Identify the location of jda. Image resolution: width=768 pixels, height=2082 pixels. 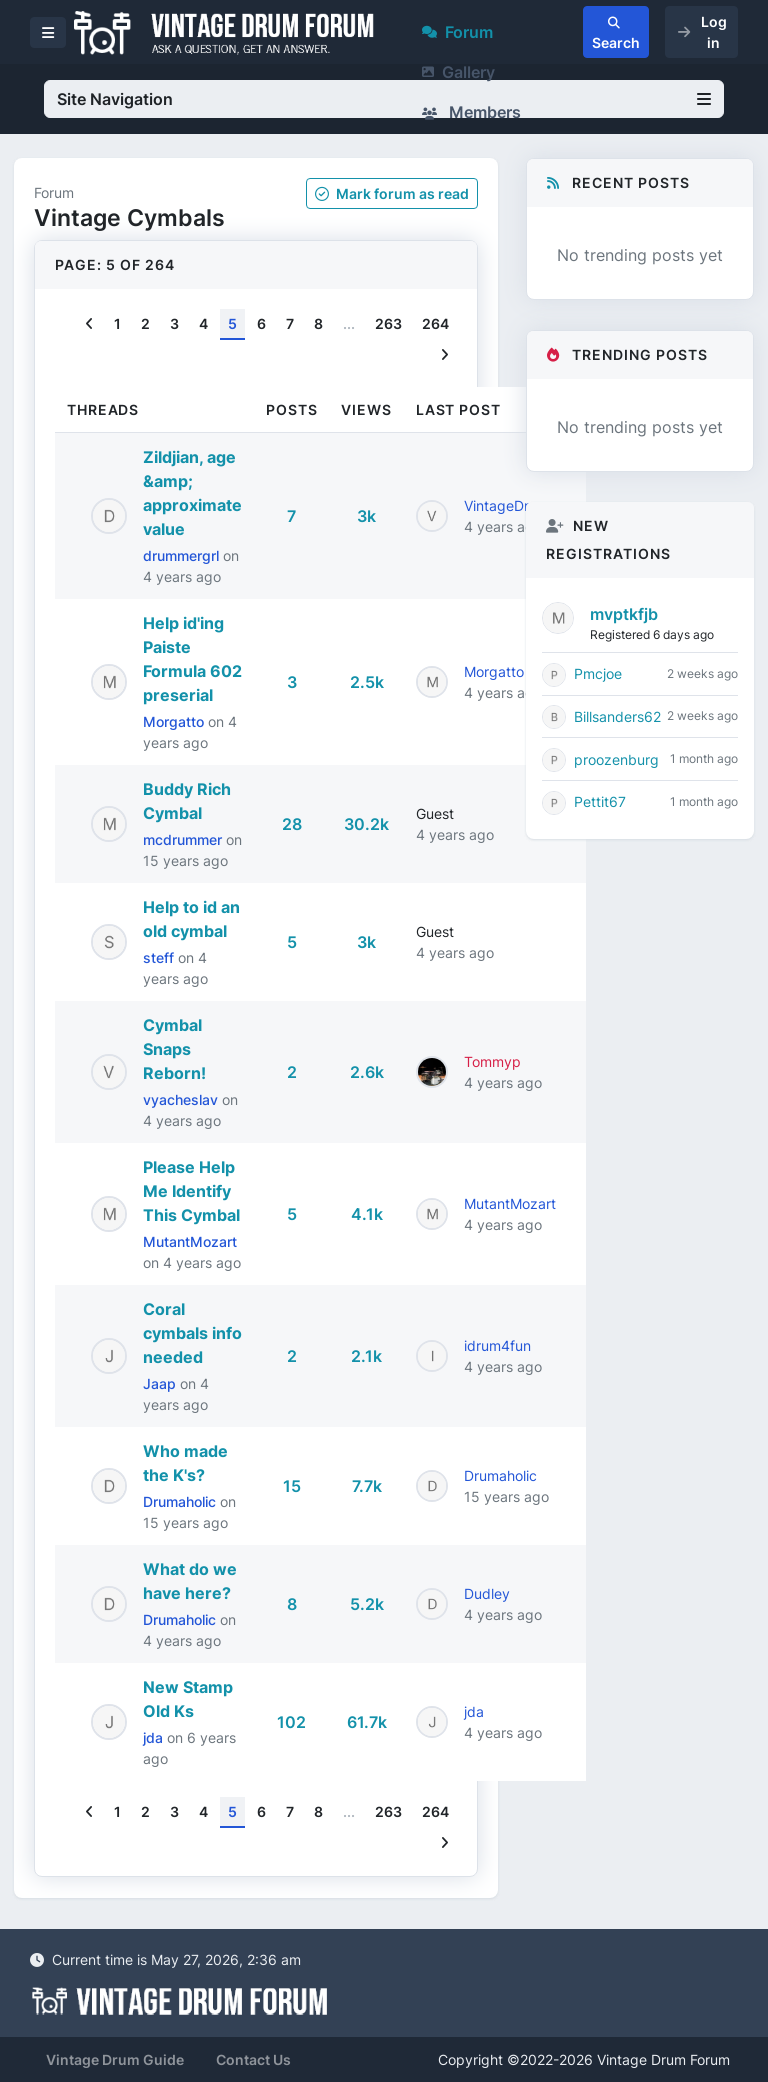
(155, 1737).